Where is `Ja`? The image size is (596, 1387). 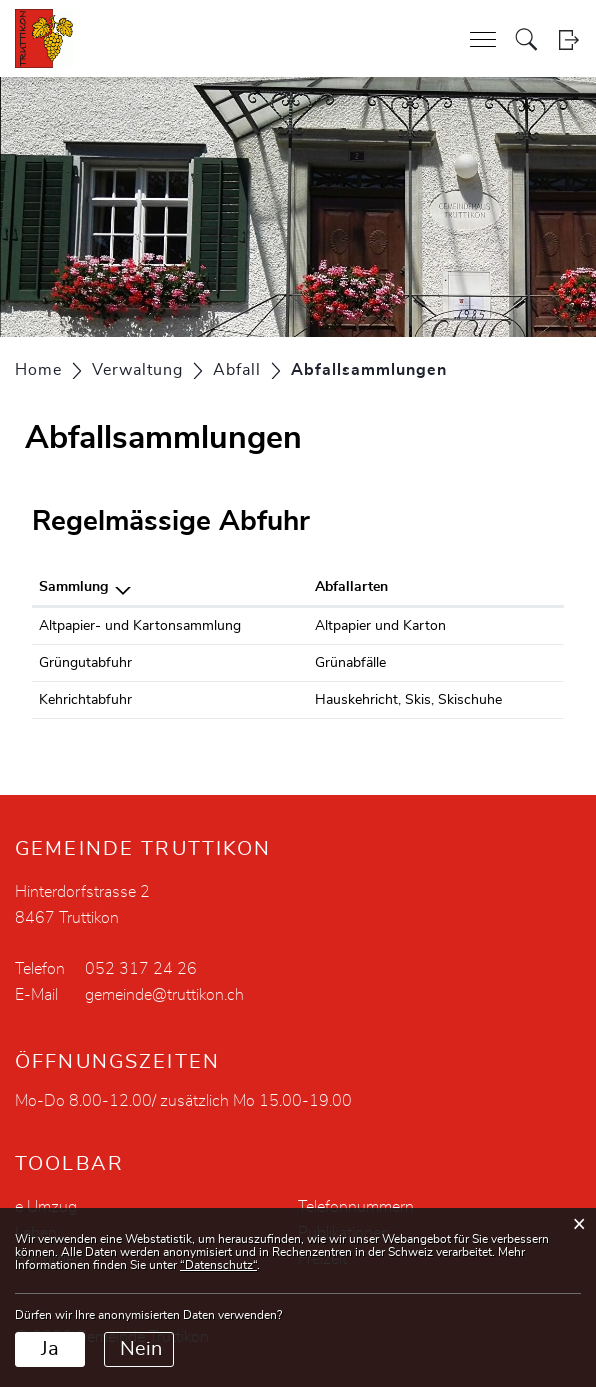 Ja is located at coordinates (50, 1349).